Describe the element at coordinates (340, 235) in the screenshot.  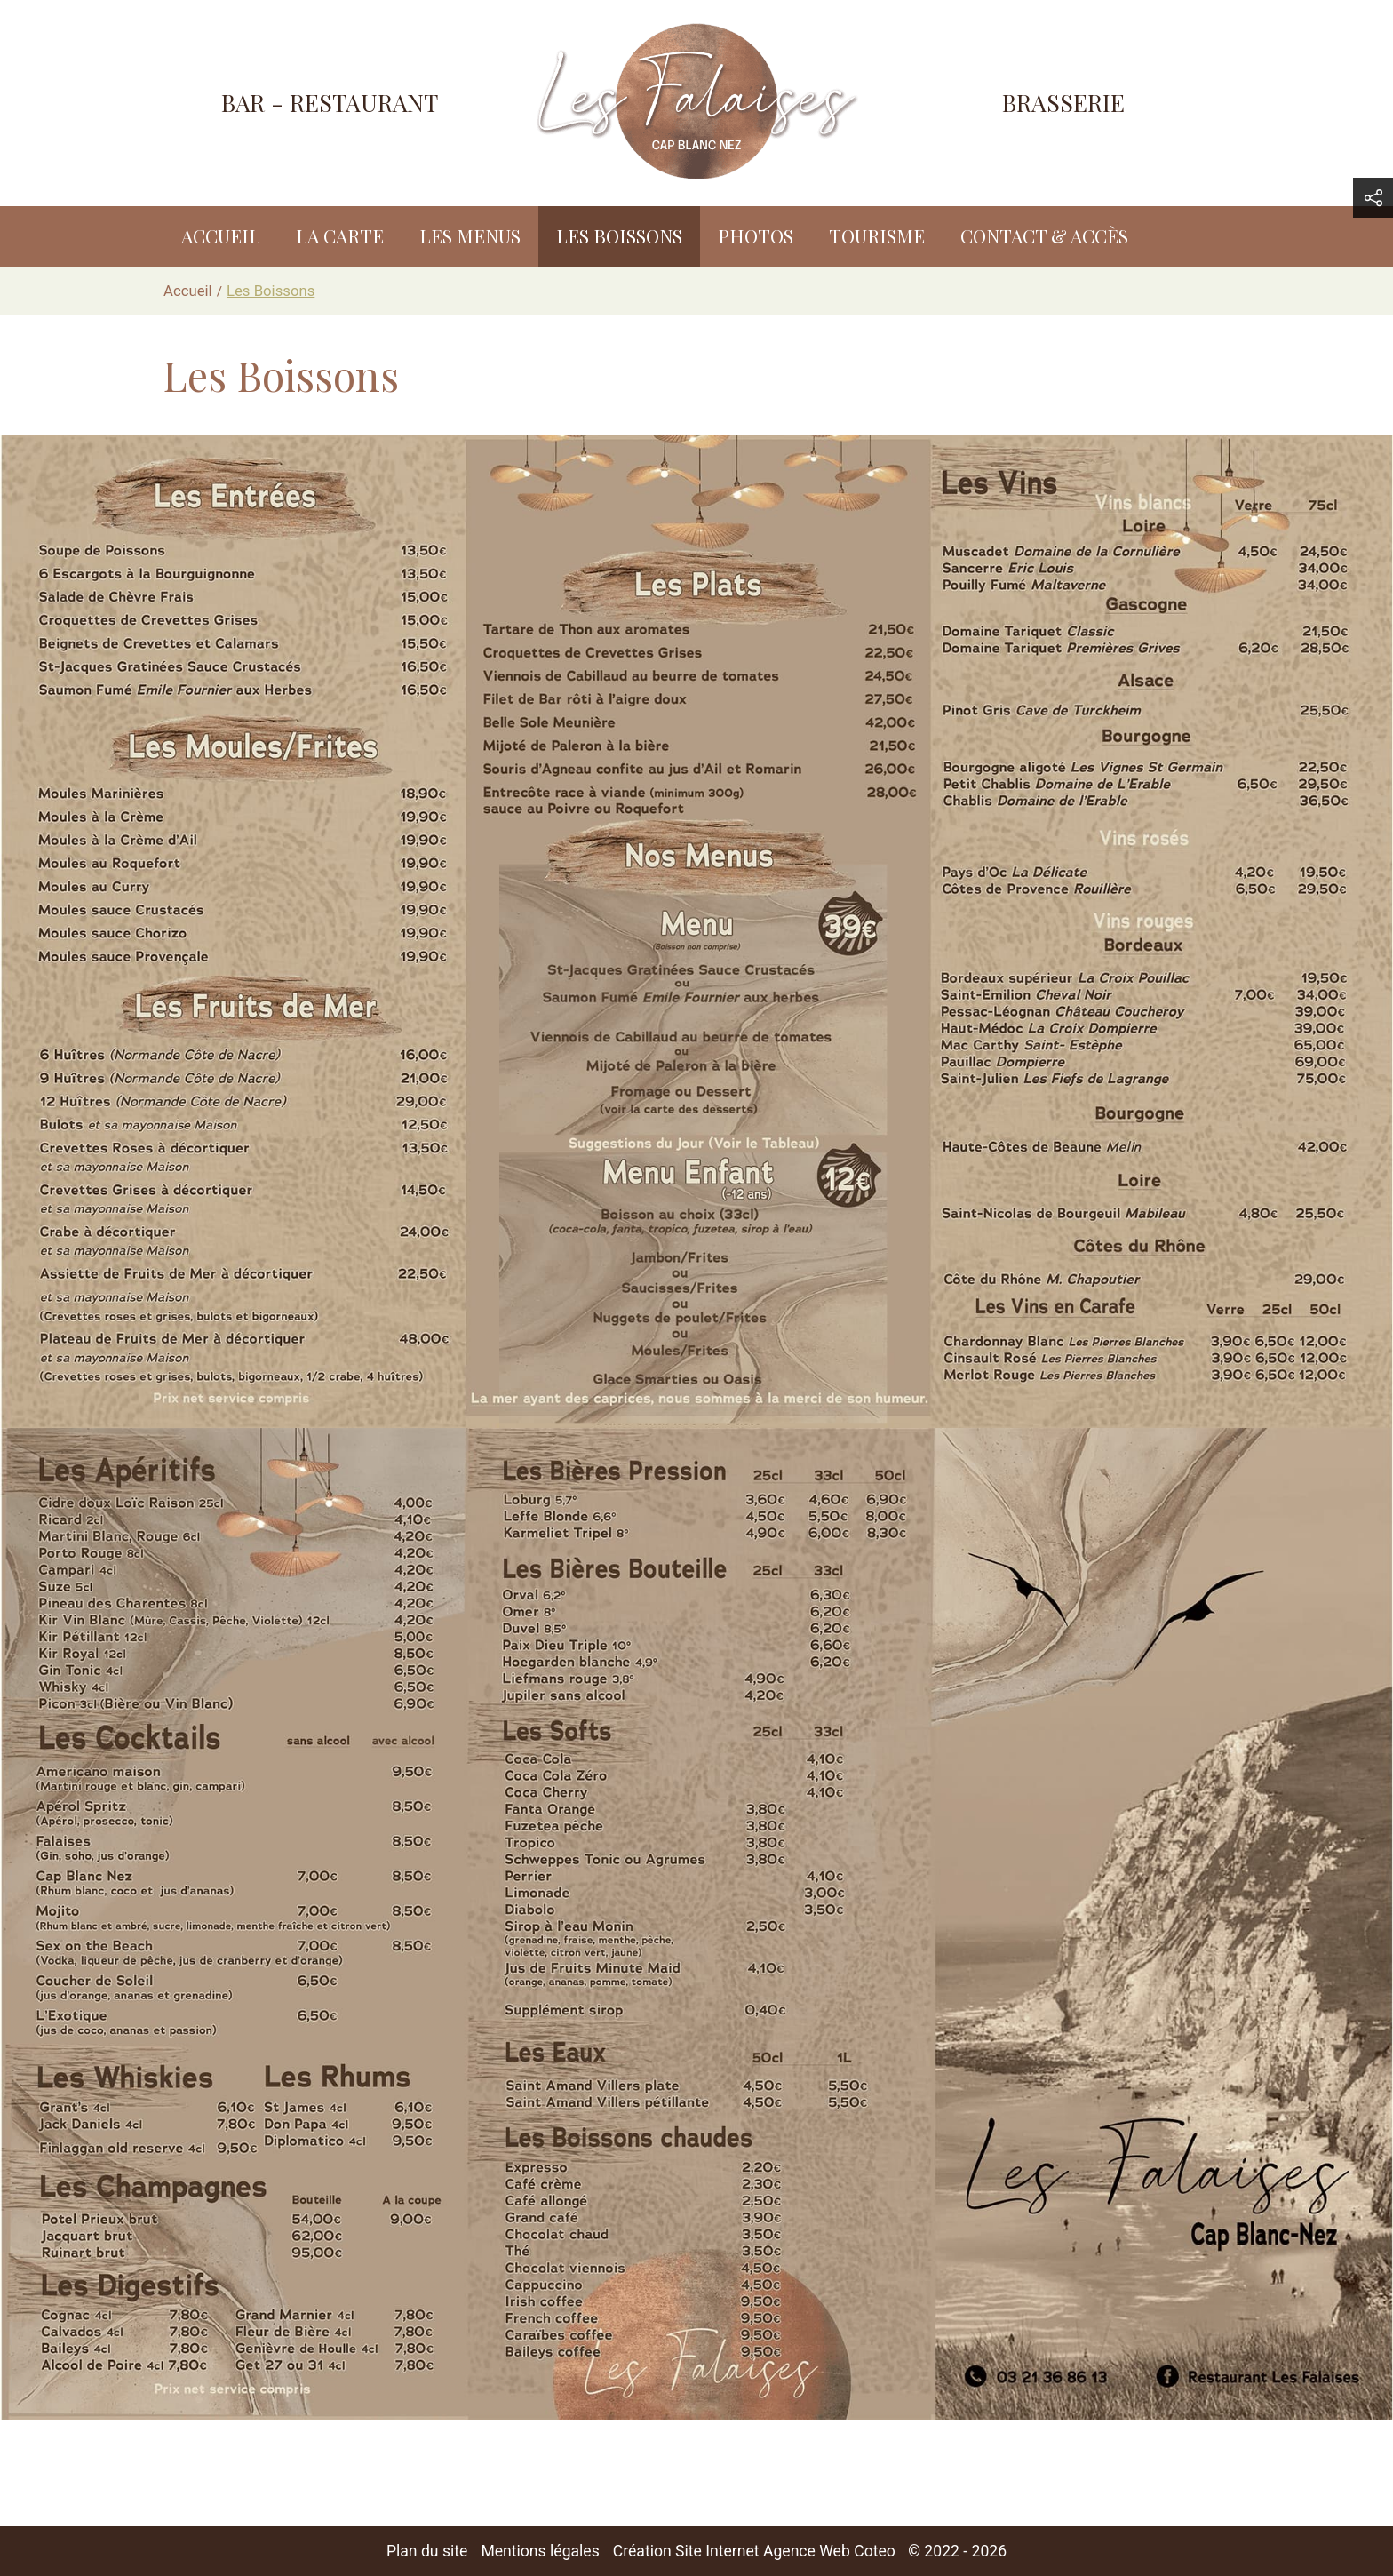
I see `La Carte [menuitem]` at that location.